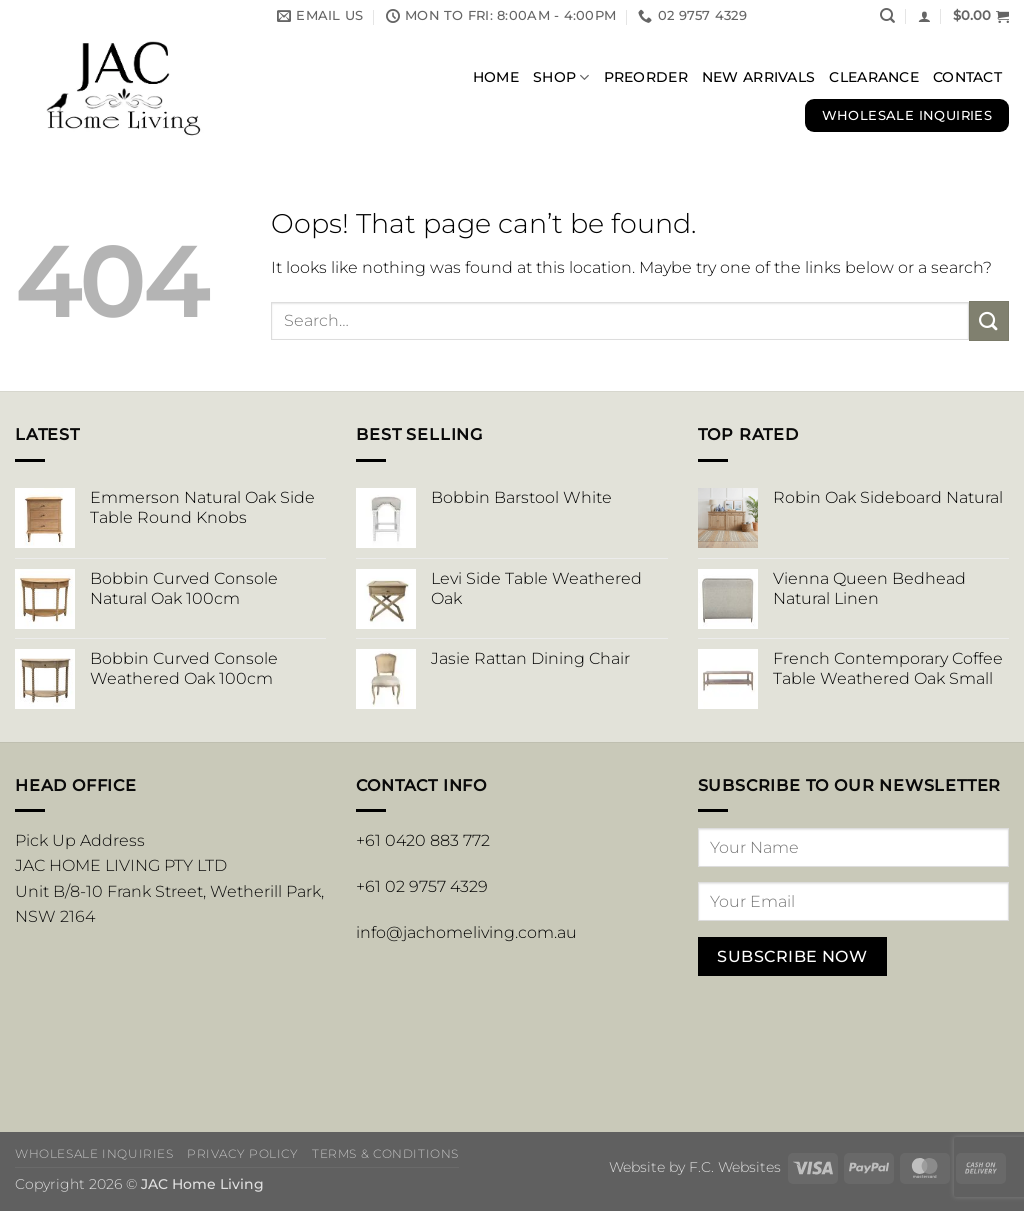 Image resolution: width=1024 pixels, height=1211 pixels. Describe the element at coordinates (989, 320) in the screenshot. I see `[Submit]` at that location.